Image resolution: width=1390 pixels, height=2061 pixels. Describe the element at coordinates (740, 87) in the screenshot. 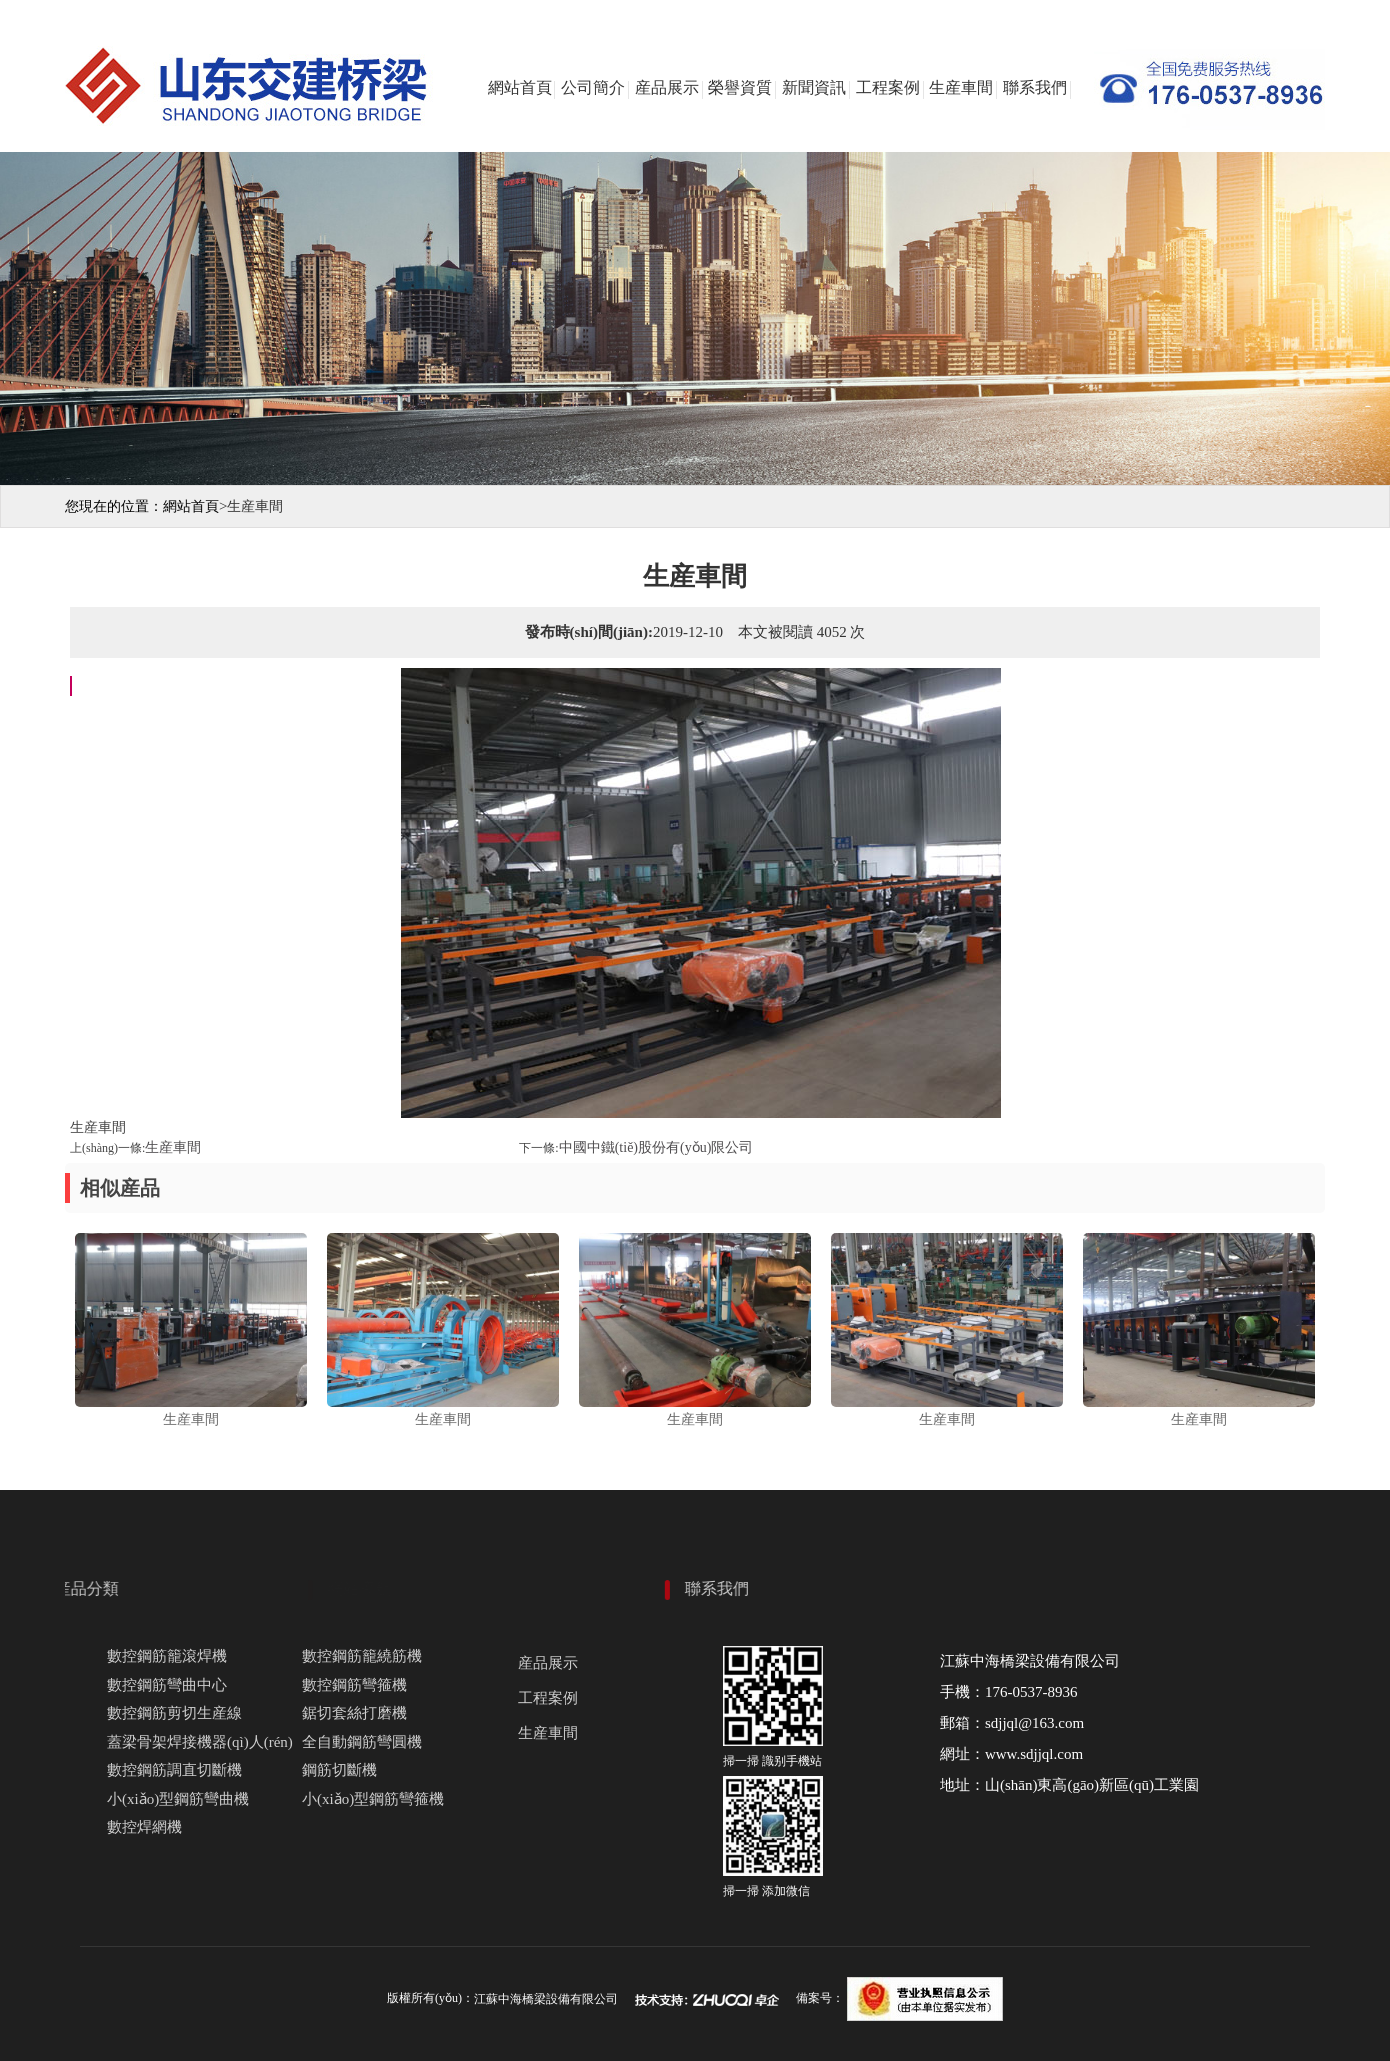

I see `榮譽資質` at that location.